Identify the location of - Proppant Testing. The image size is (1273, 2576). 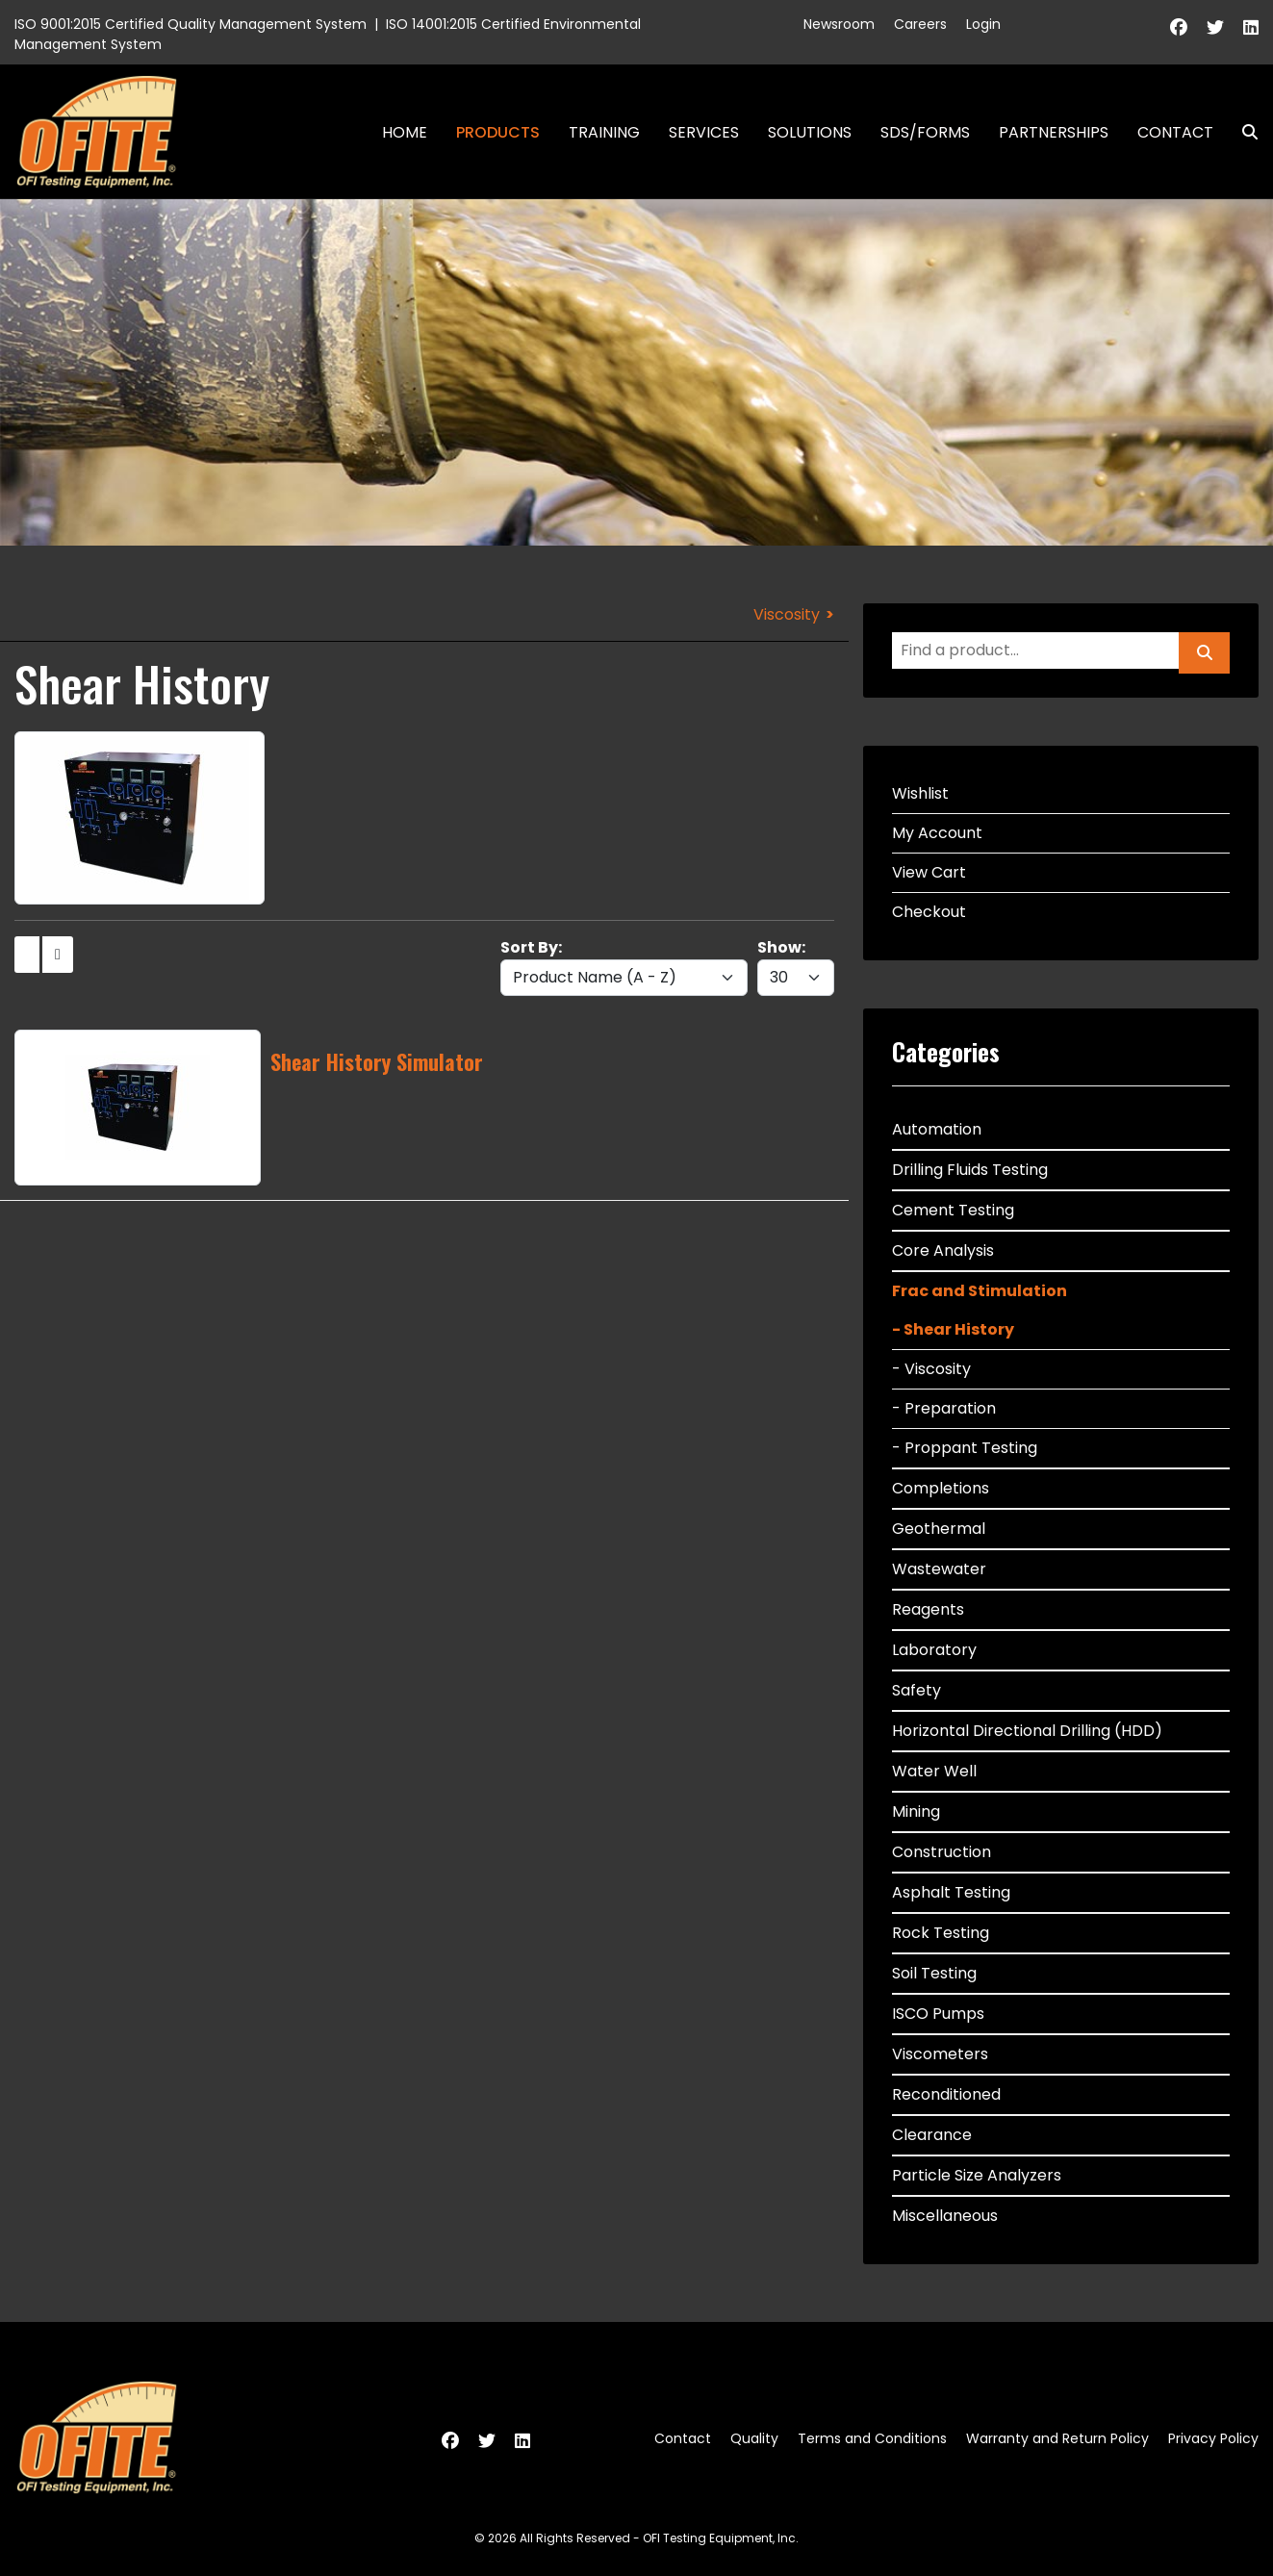
(964, 1448).